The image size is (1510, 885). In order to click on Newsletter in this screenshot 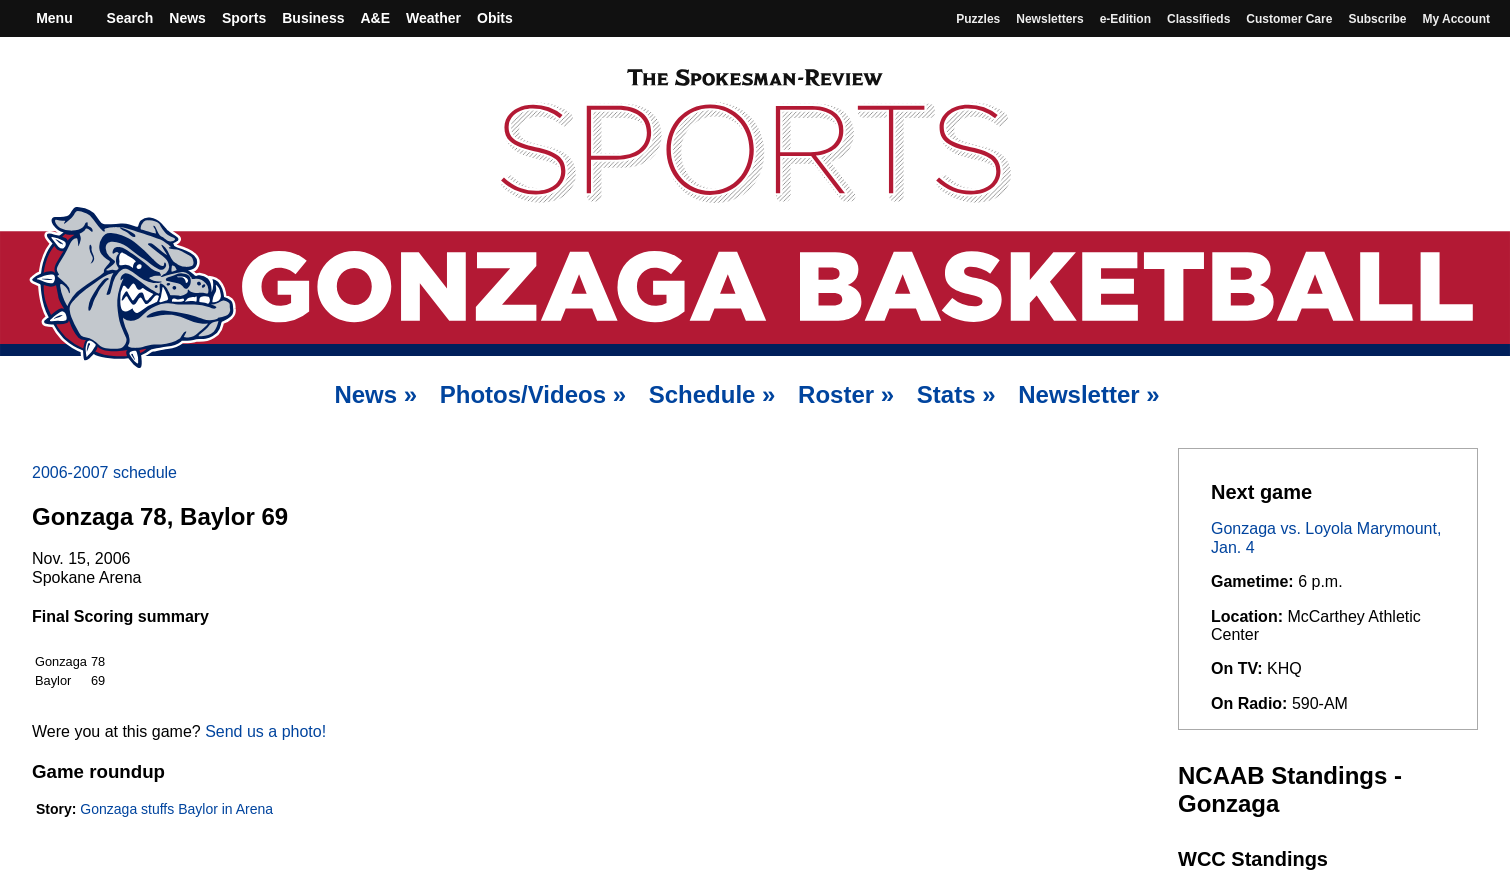, I will do `click(1088, 394)`.